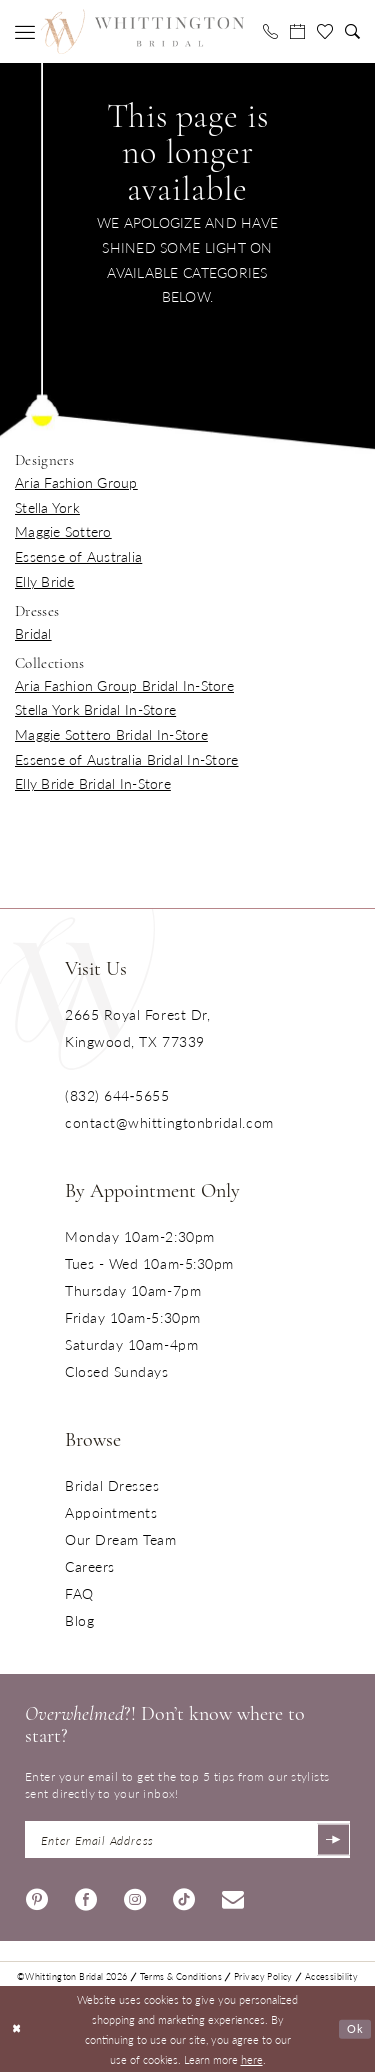 The height and width of the screenshot is (2072, 375). I want to click on Essense of Australia Bridal In-Store, so click(127, 759).